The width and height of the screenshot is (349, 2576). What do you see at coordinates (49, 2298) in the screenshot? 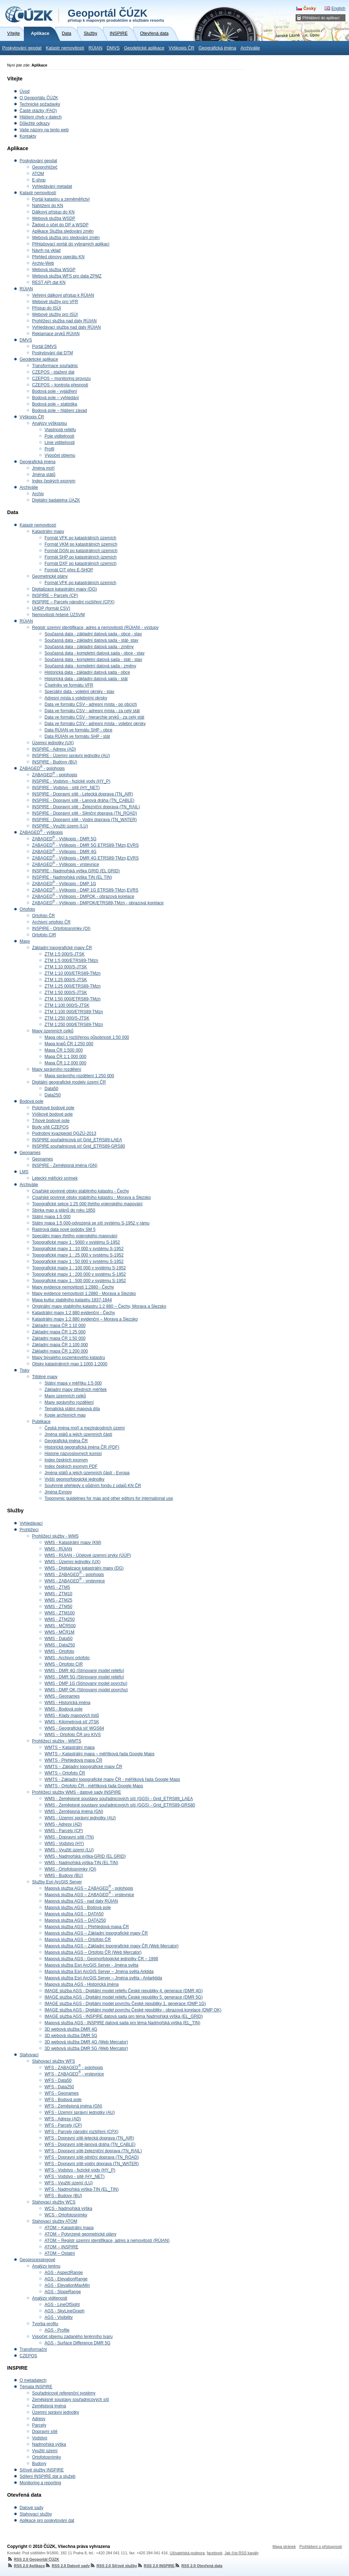
I see `Analýzy viditenosti` at bounding box center [49, 2298].